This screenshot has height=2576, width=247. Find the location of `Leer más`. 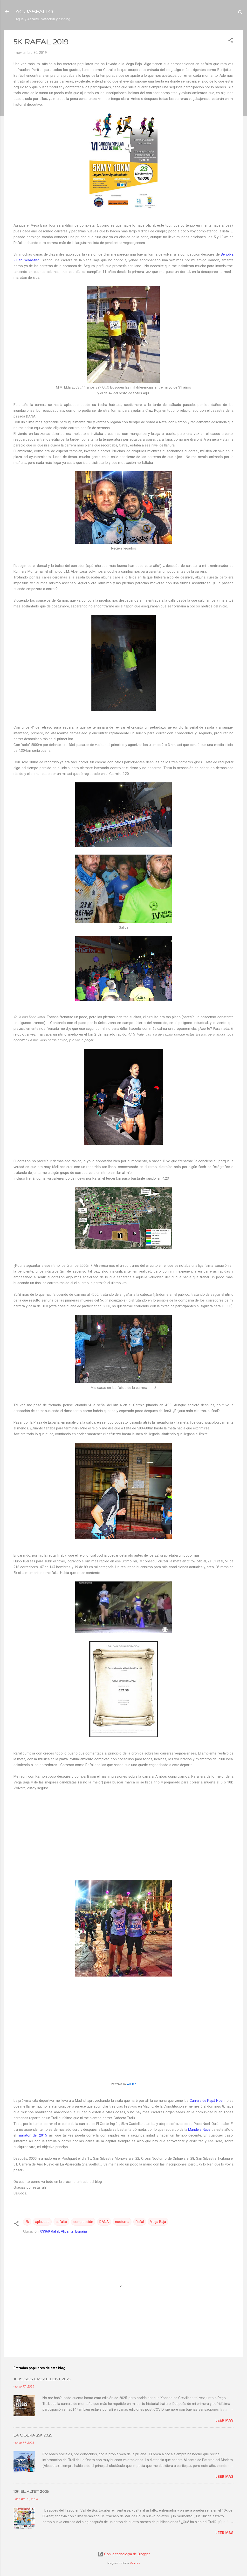

Leer más is located at coordinates (224, 2420).